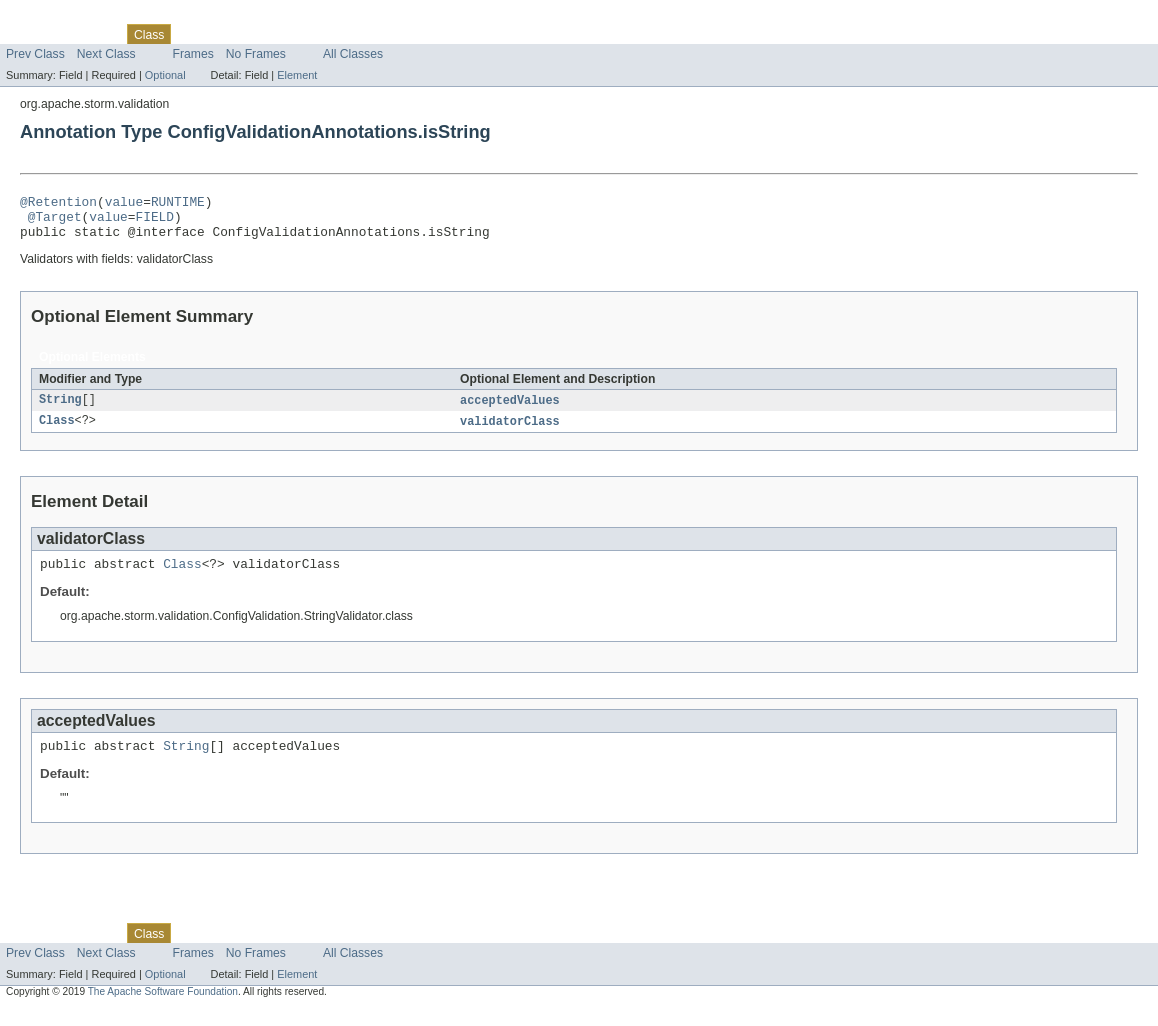 This screenshot has height=1026, width=1158. Describe the element at coordinates (193, 54) in the screenshot. I see `Frames` at that location.